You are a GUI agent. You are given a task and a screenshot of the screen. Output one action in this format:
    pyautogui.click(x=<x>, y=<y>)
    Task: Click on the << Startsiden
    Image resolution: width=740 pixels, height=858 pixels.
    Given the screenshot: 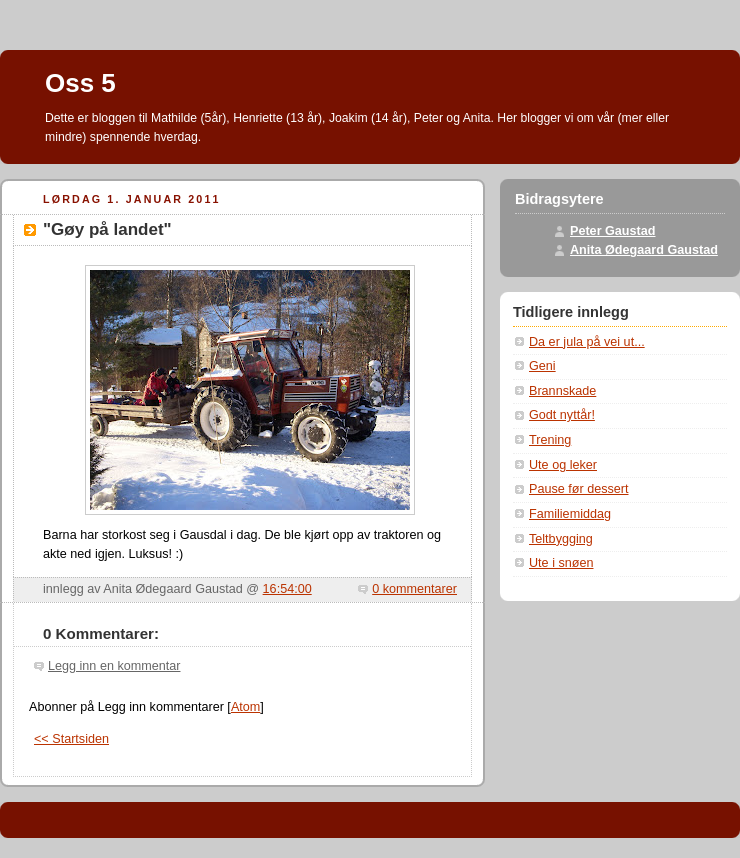 What is the action you would take?
    pyautogui.click(x=71, y=739)
    